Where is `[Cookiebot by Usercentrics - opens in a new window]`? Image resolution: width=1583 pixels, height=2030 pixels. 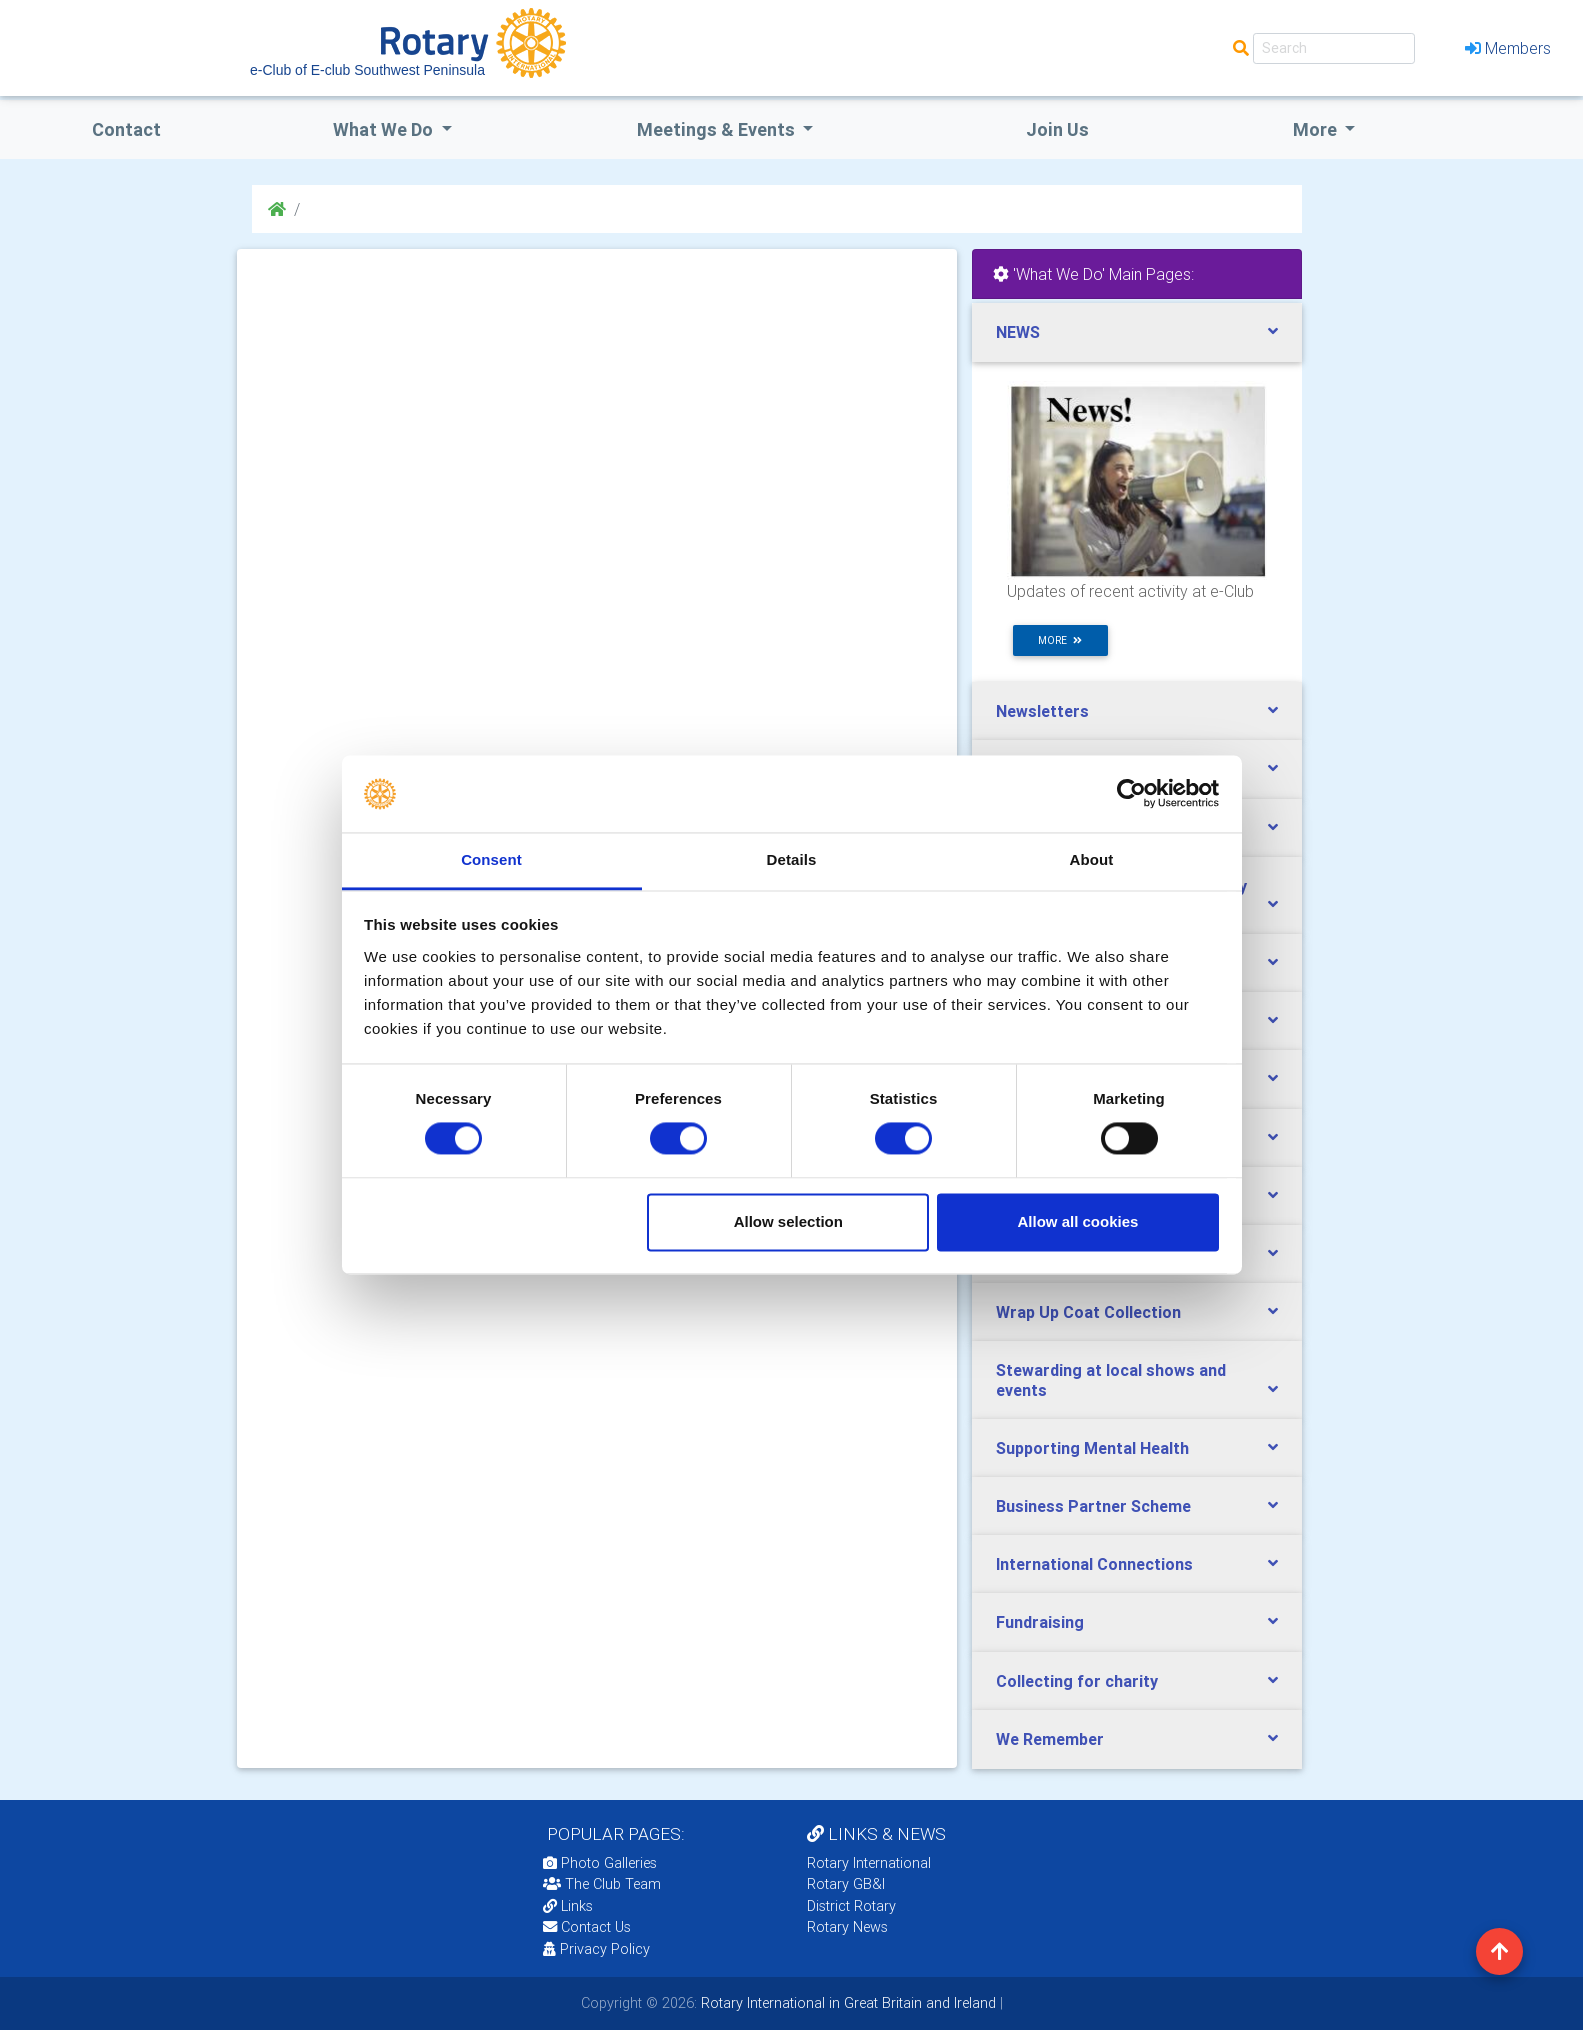
[Cookiebot by Usercentrics - opens in a new window] is located at coordinates (1131, 794).